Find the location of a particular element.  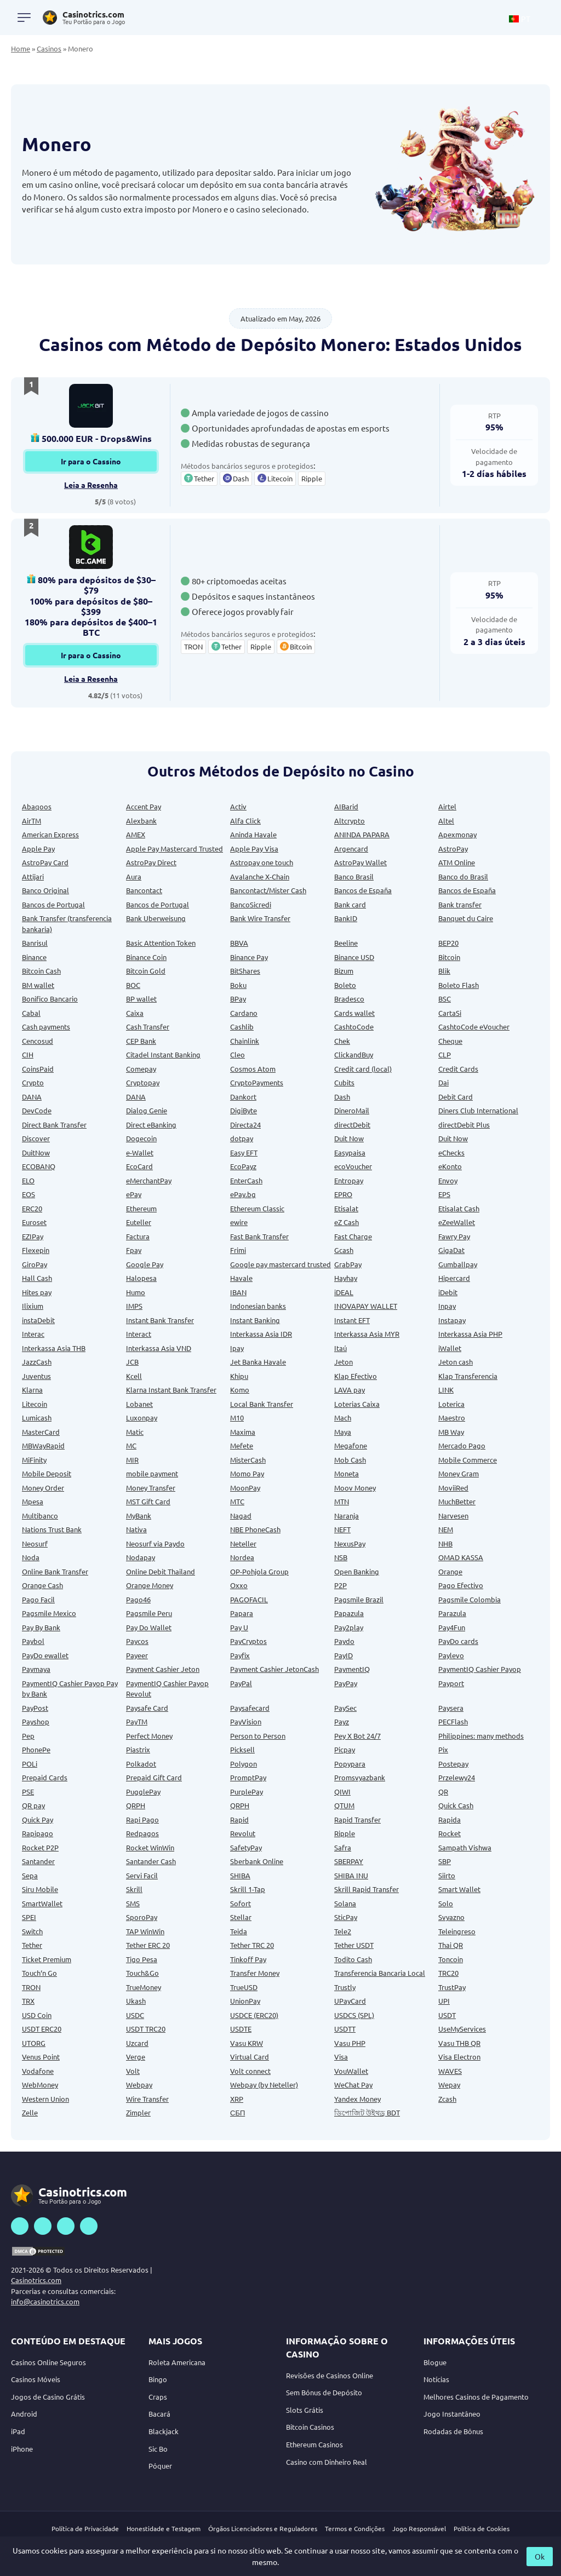

Komo is located at coordinates (239, 1389).